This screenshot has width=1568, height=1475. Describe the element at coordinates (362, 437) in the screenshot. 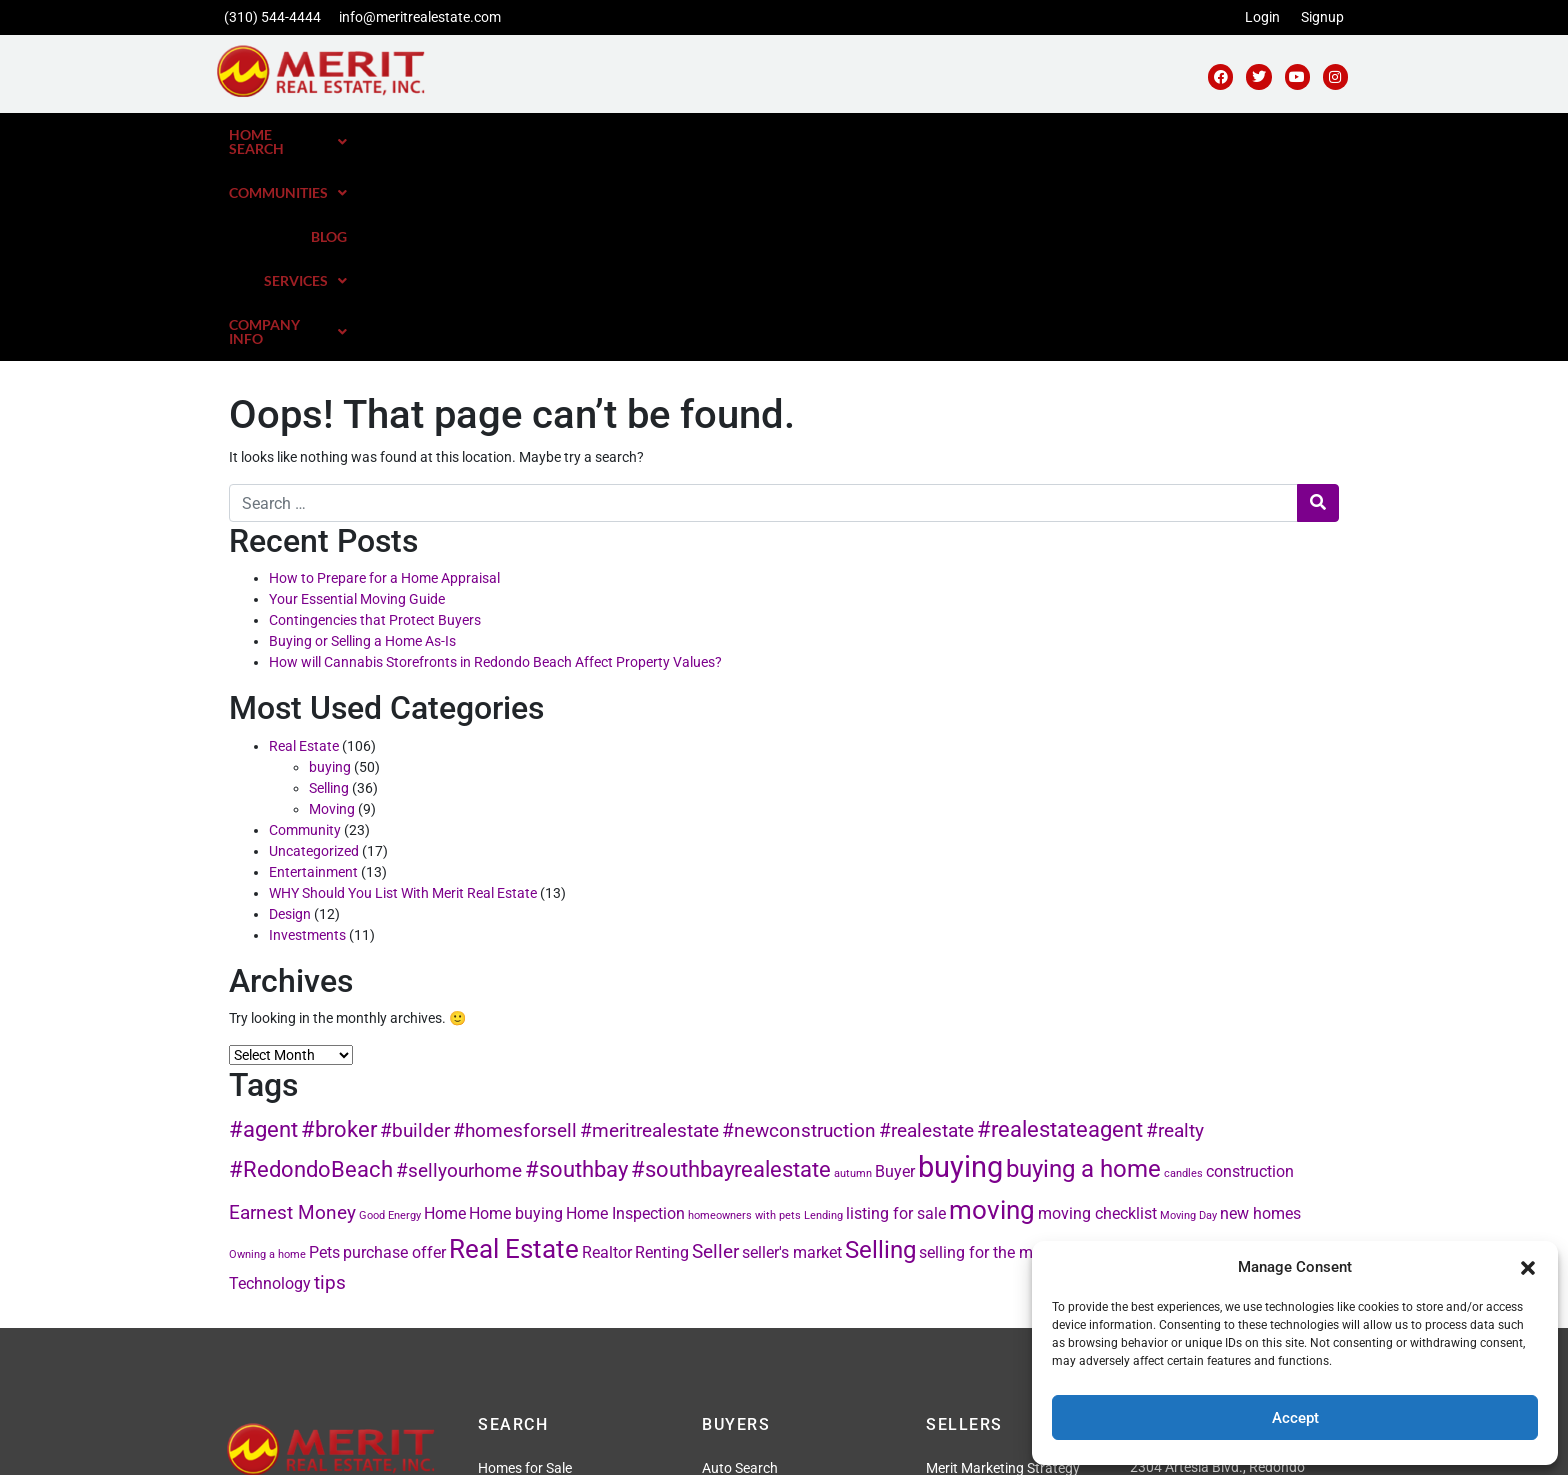

I see `Buying or Selling a Home As-Is` at that location.